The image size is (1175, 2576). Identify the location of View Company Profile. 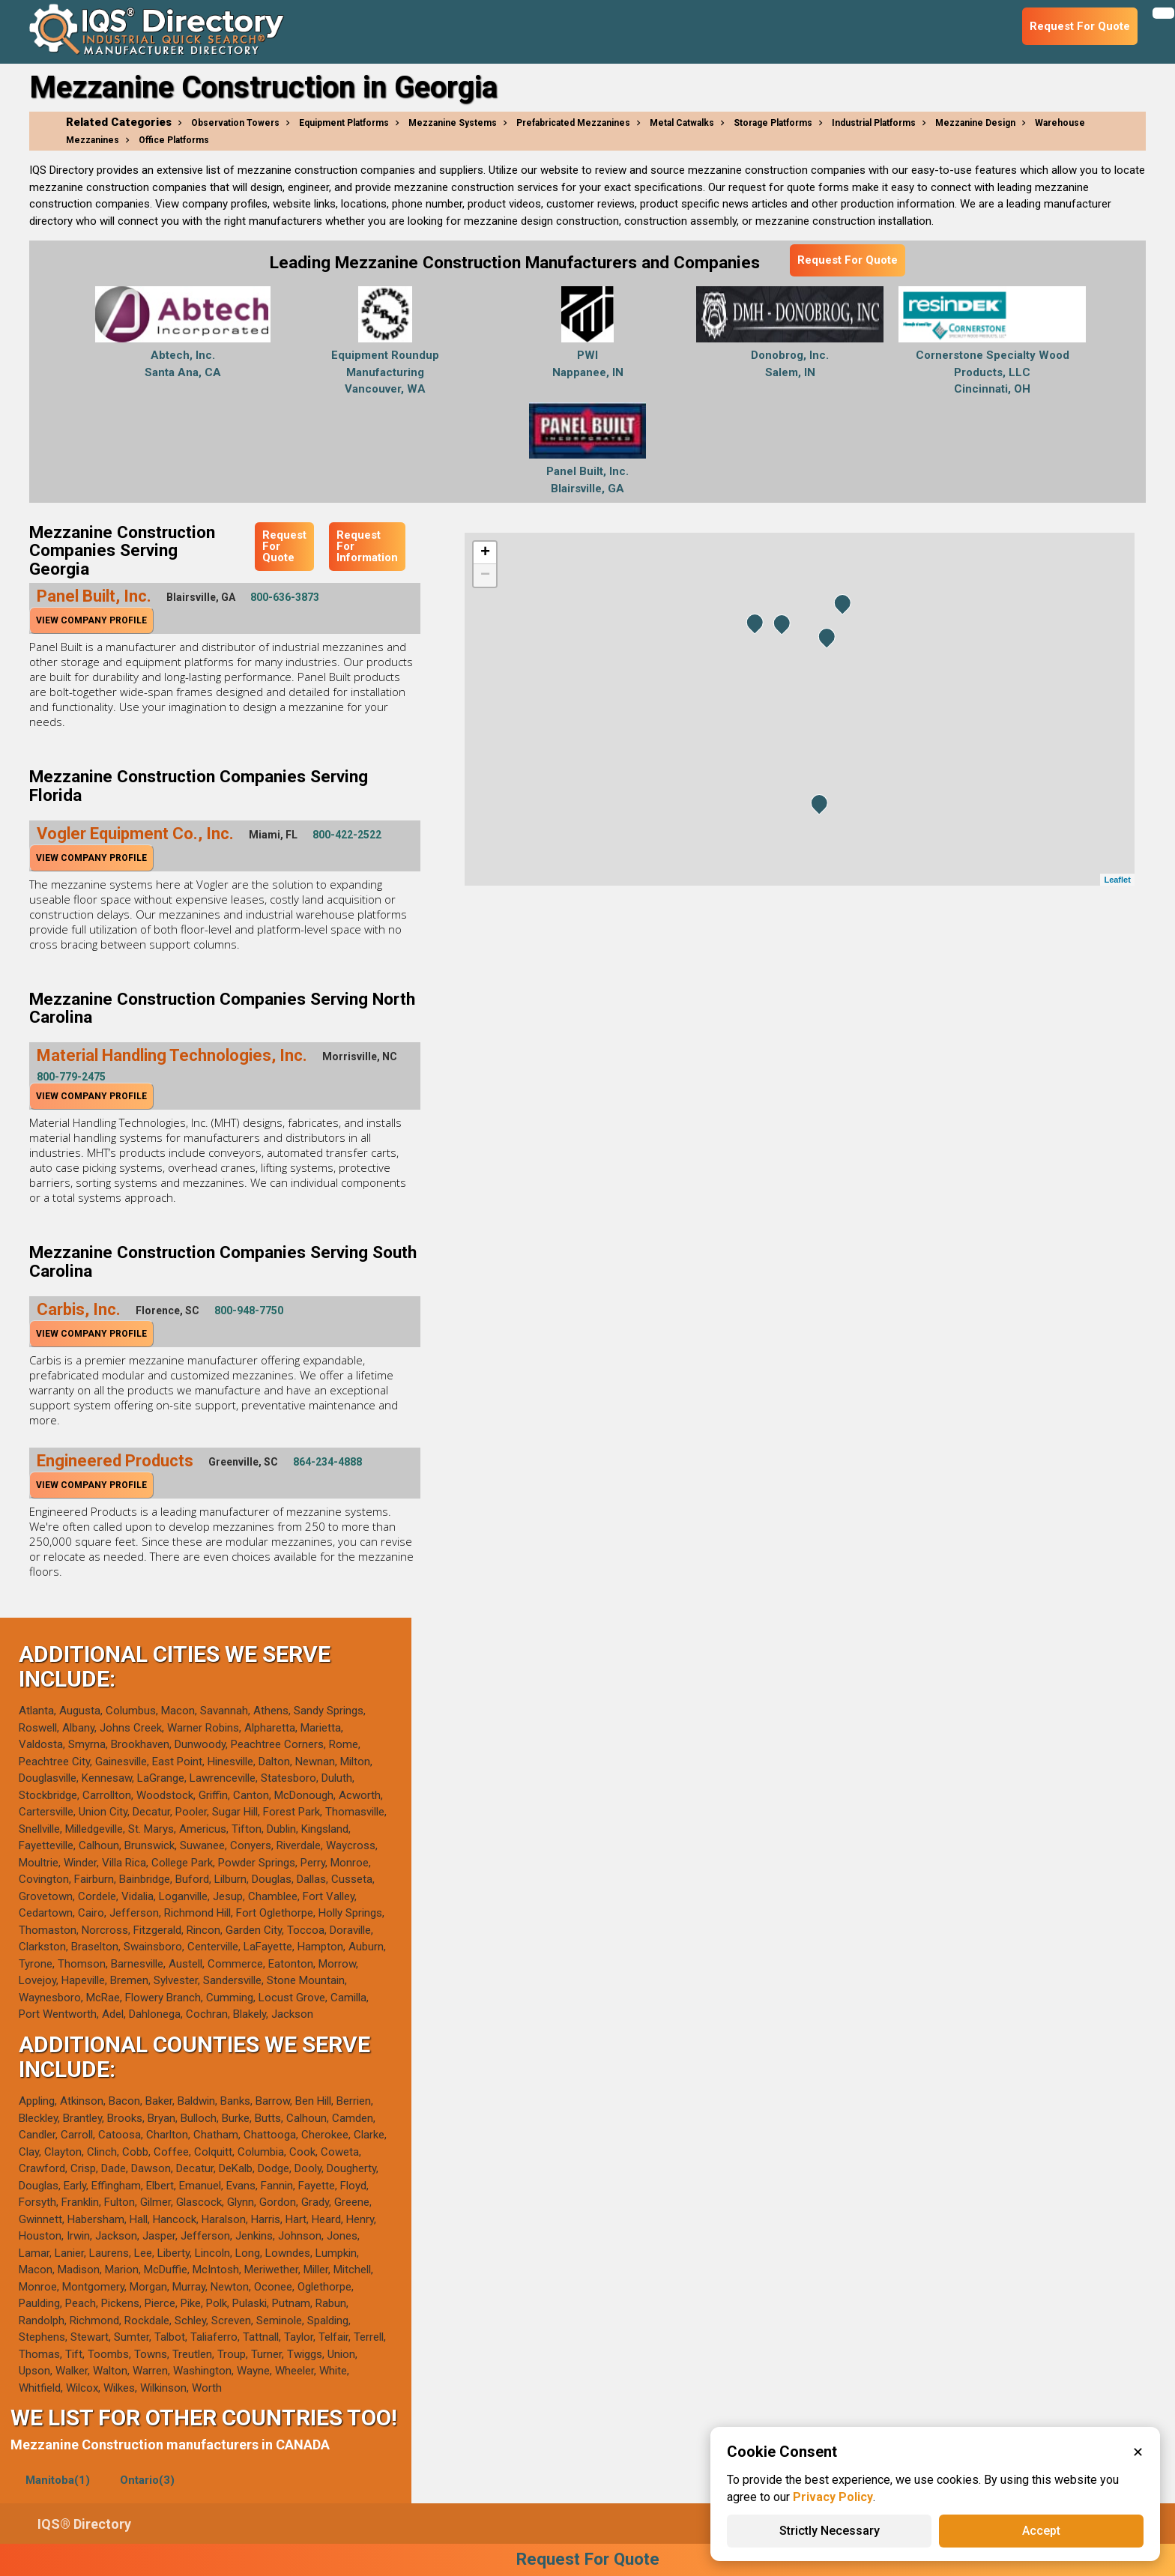
(91, 620).